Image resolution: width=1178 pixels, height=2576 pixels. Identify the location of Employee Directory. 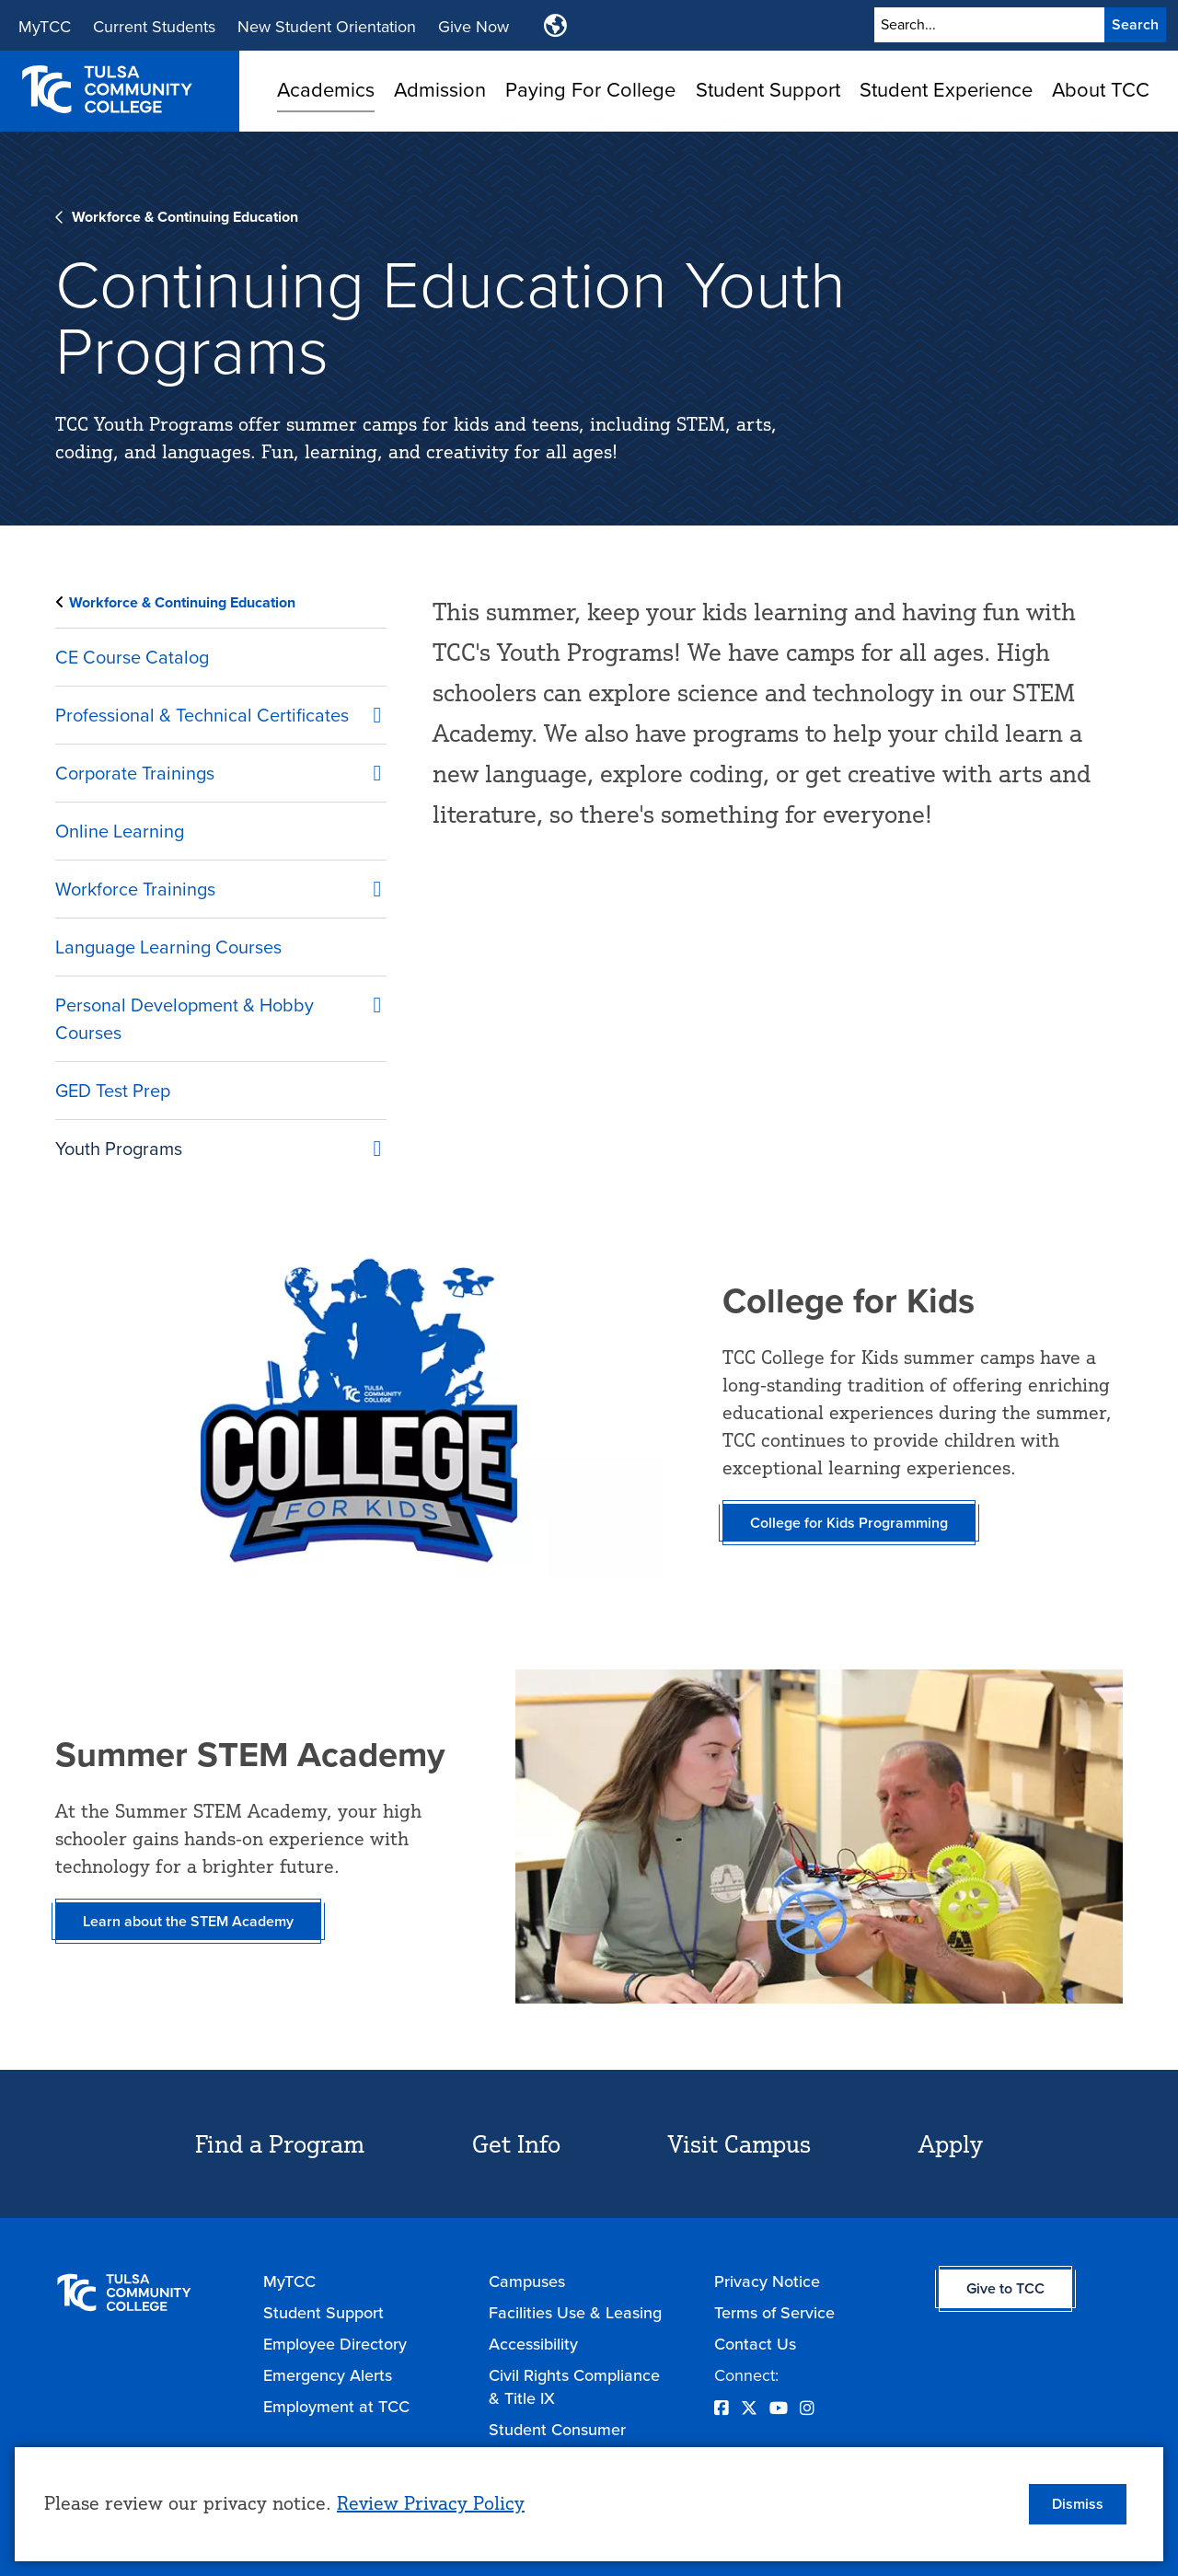
(335, 2343).